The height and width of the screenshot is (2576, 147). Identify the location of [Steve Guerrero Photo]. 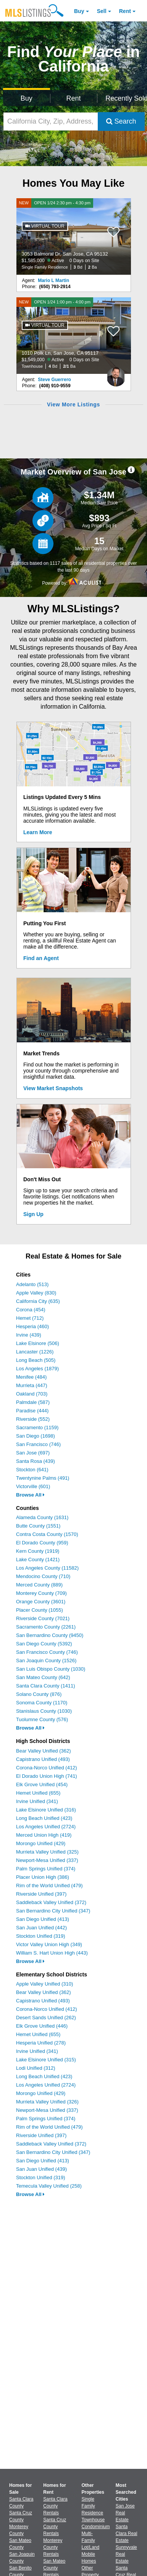
(116, 373).